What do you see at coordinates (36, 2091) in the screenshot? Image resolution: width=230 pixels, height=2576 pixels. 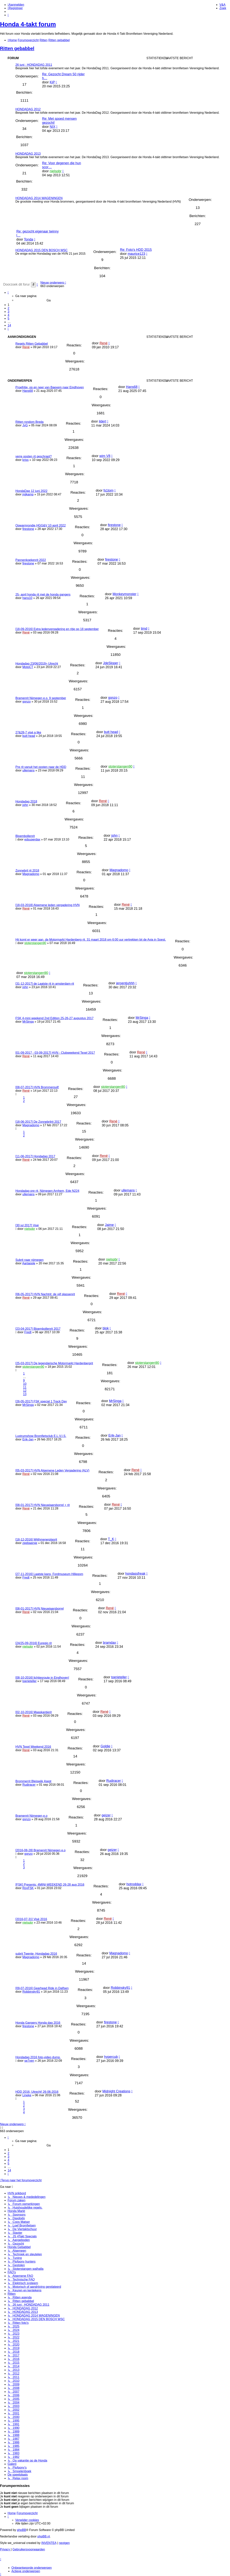 I see `HDD 2016, Utrecht! 26-06-2016` at bounding box center [36, 2091].